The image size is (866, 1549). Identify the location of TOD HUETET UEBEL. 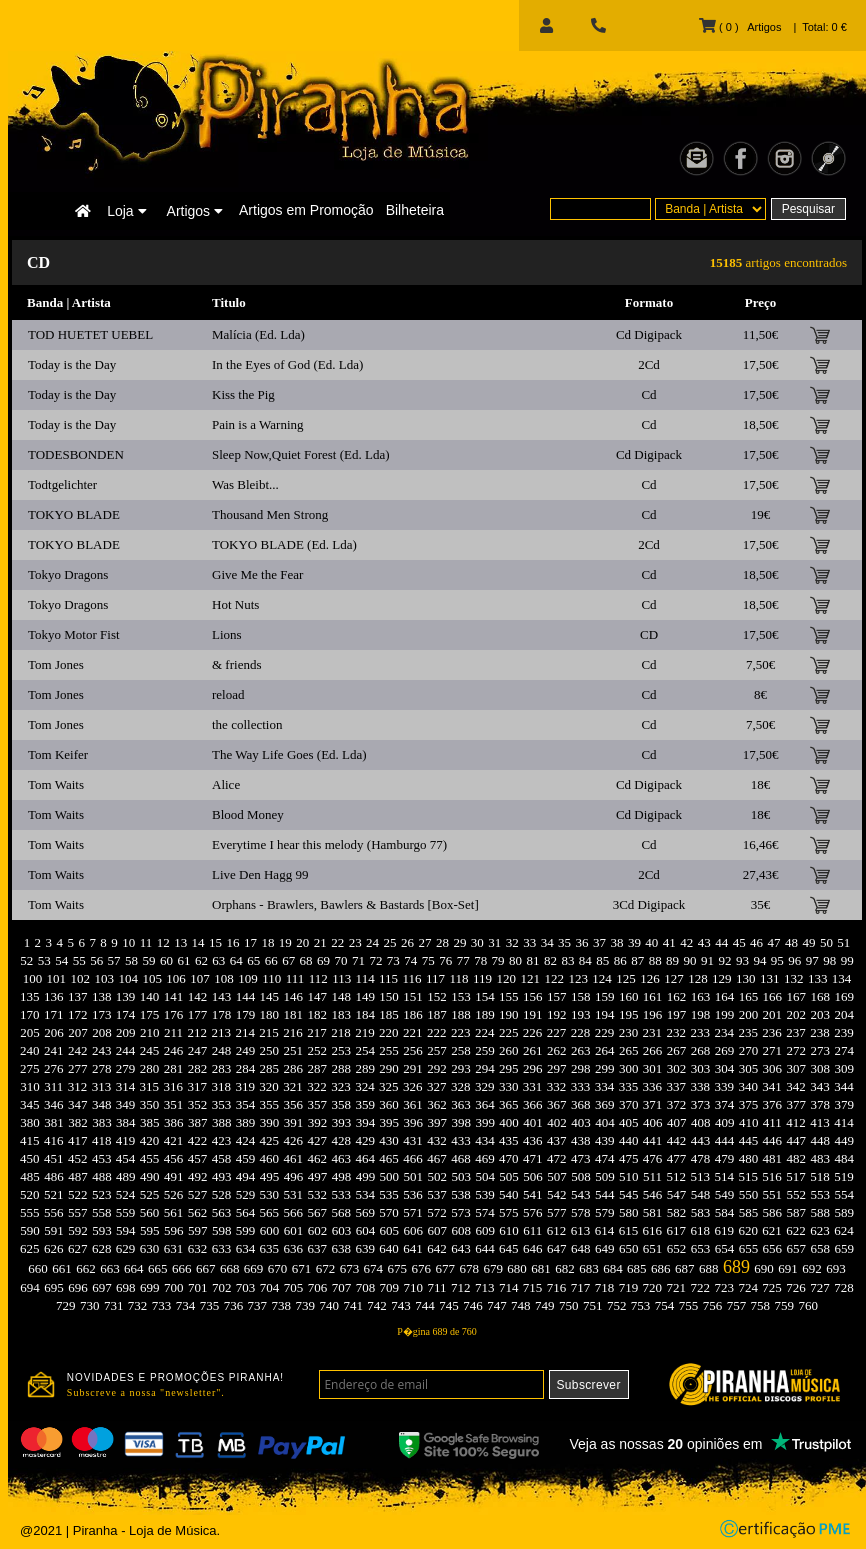
(90, 334).